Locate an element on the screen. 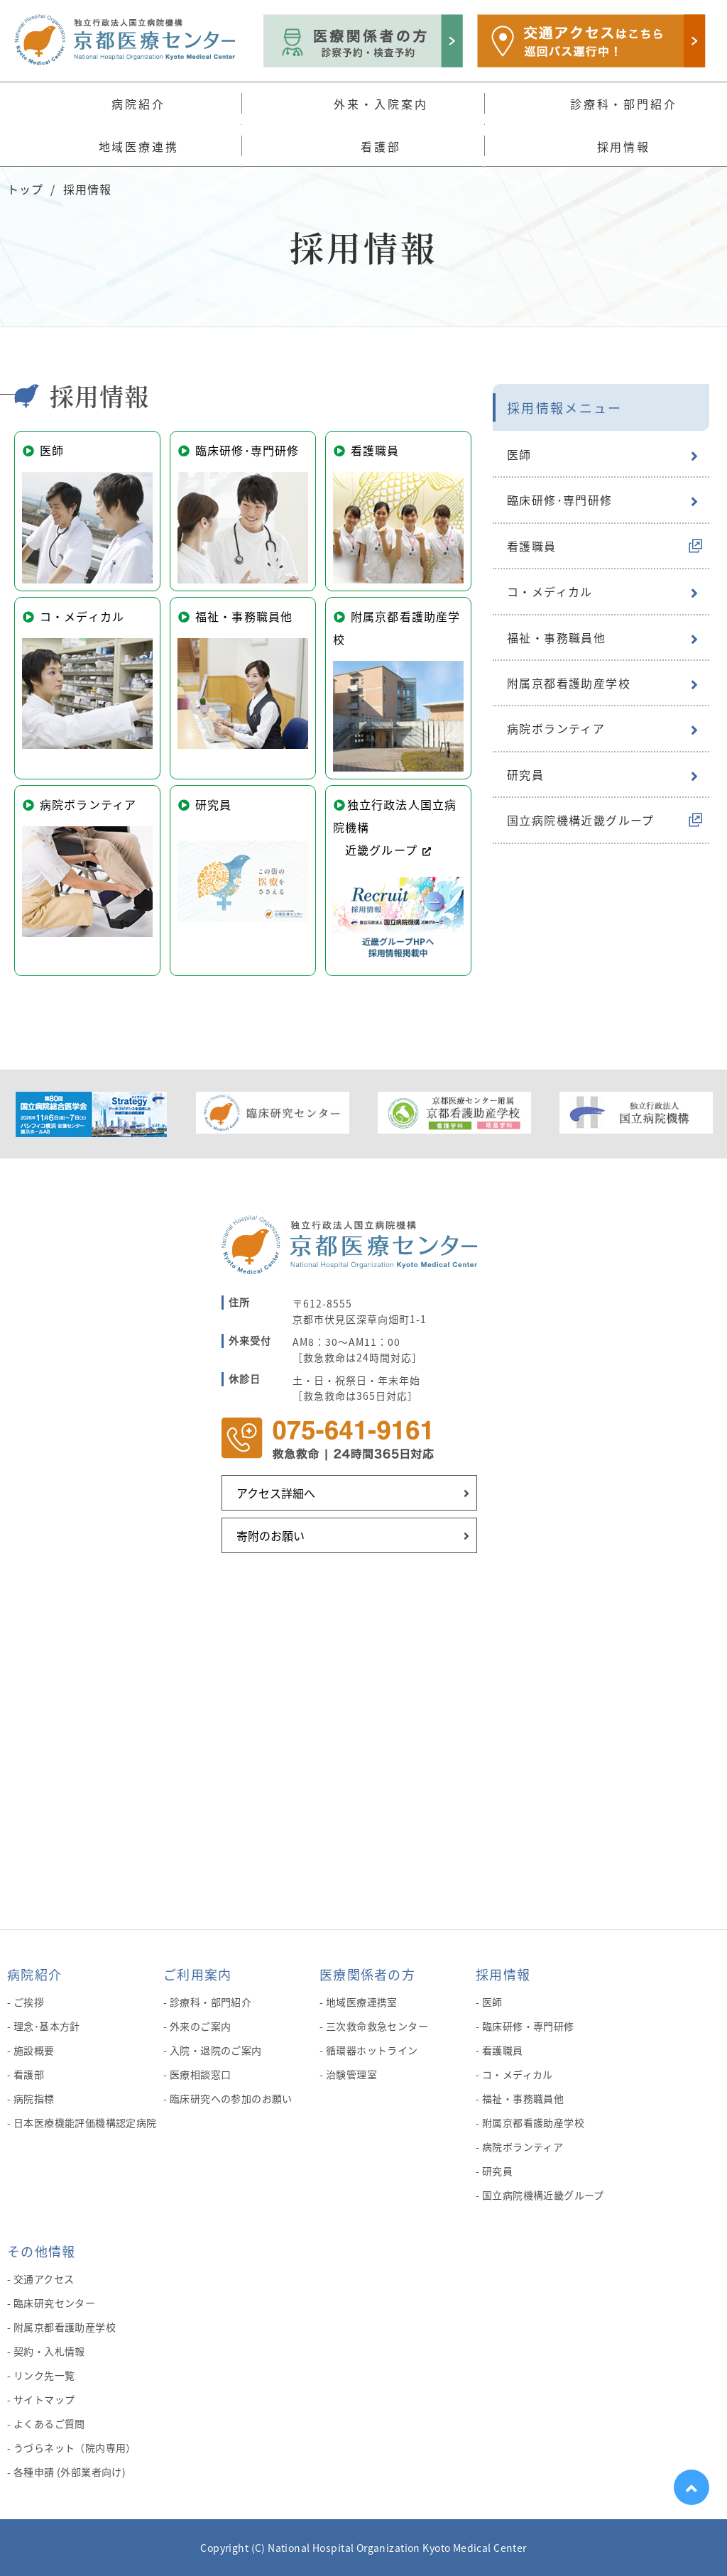 The width and height of the screenshot is (727, 2576). 地域医療連携室 is located at coordinates (362, 2002).